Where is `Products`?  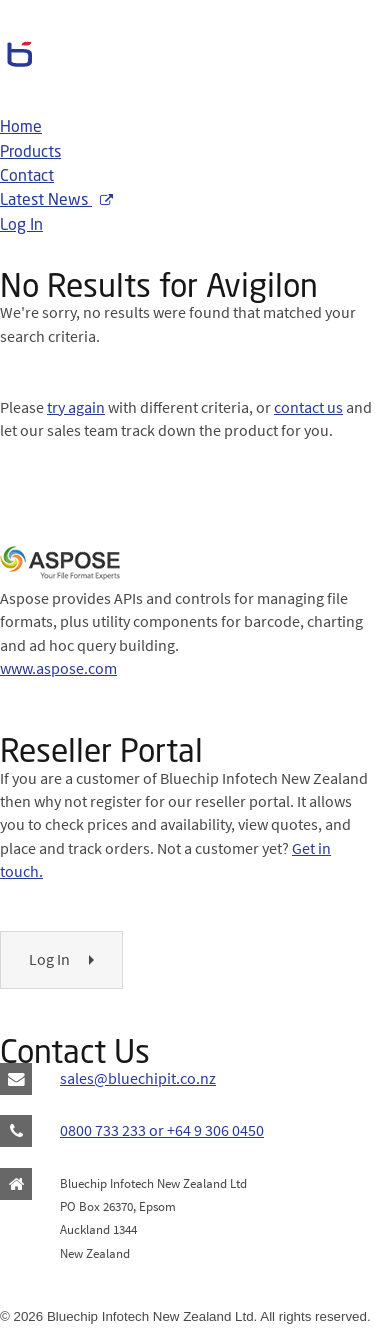 Products is located at coordinates (30, 153).